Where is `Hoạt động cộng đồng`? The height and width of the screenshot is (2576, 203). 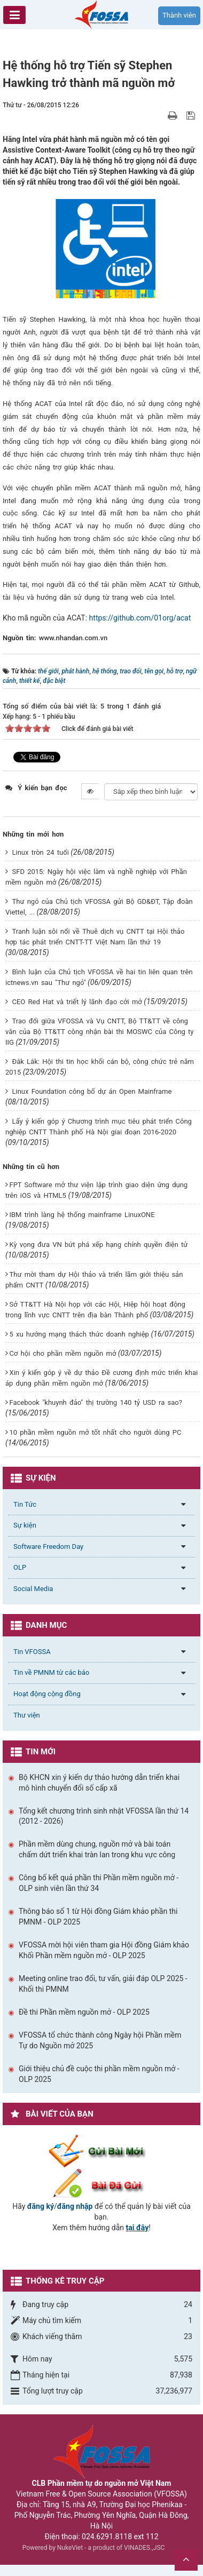 Hoạt động cộng đồng is located at coordinates (47, 1694).